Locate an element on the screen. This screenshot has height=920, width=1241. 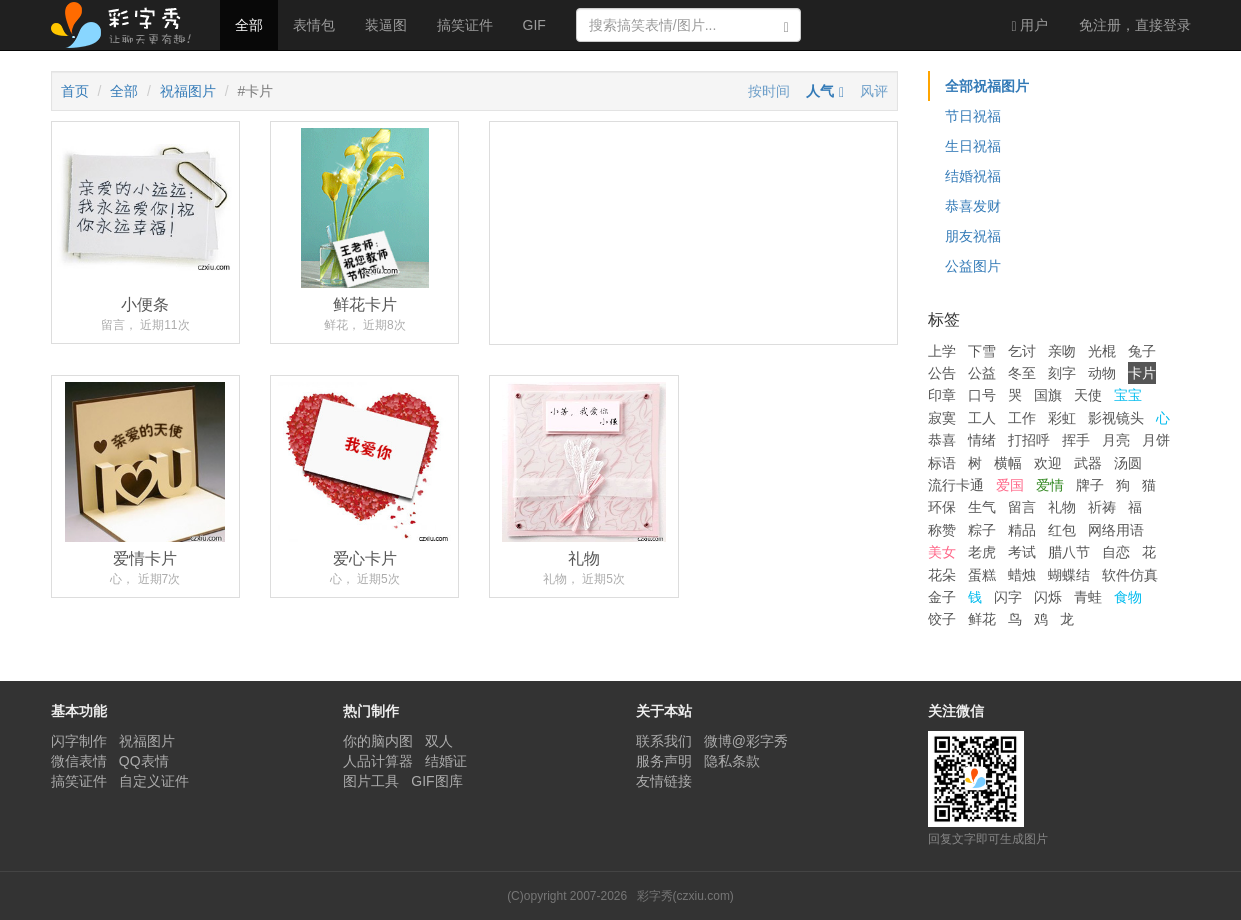
牌子 is located at coordinates (1090, 485).